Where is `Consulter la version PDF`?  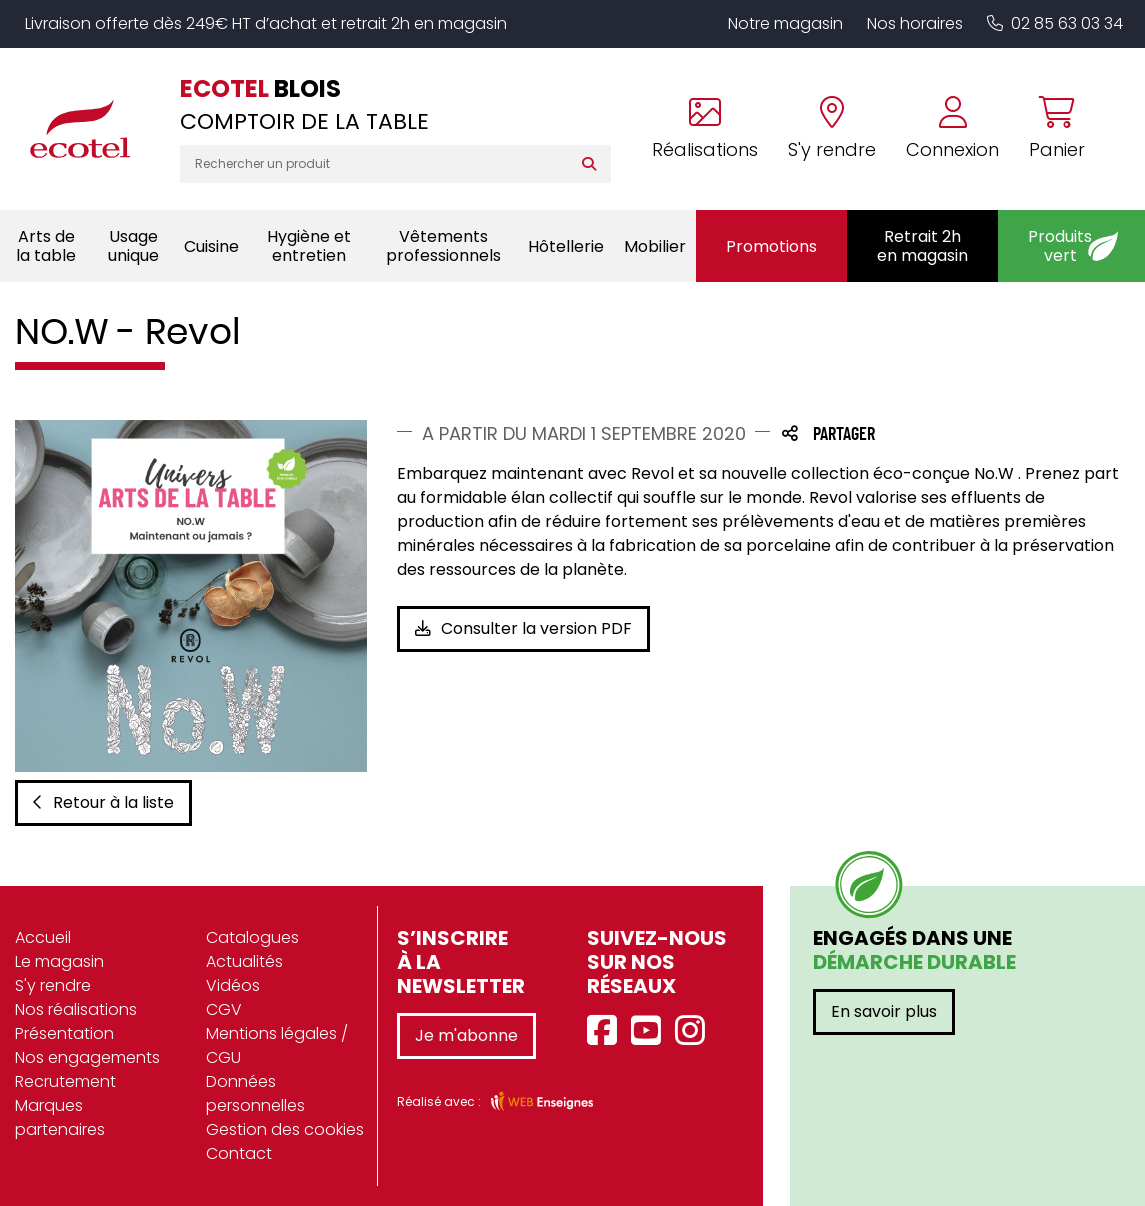
Consulter la version PDF is located at coordinates (523, 628).